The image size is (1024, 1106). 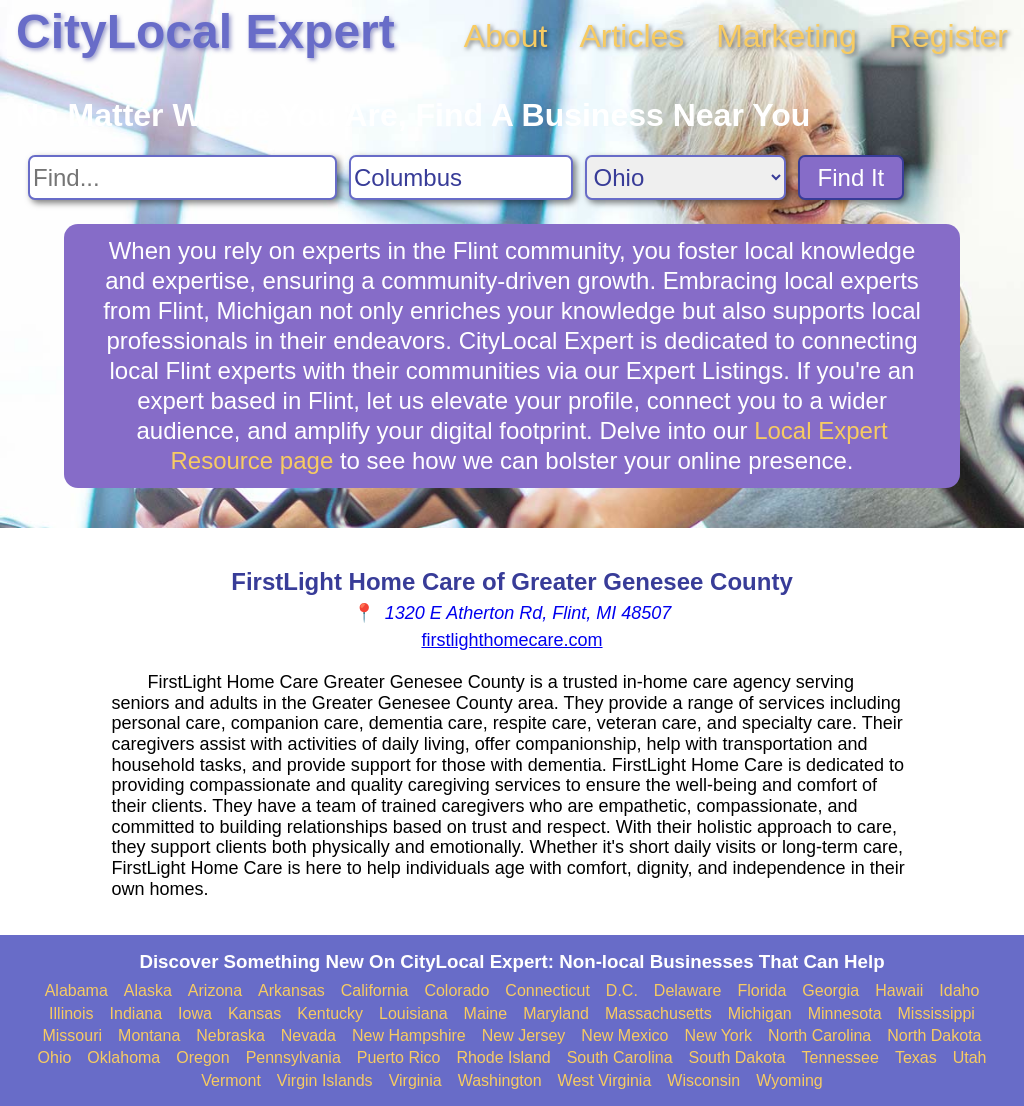 What do you see at coordinates (556, 1013) in the screenshot?
I see `Maryland` at bounding box center [556, 1013].